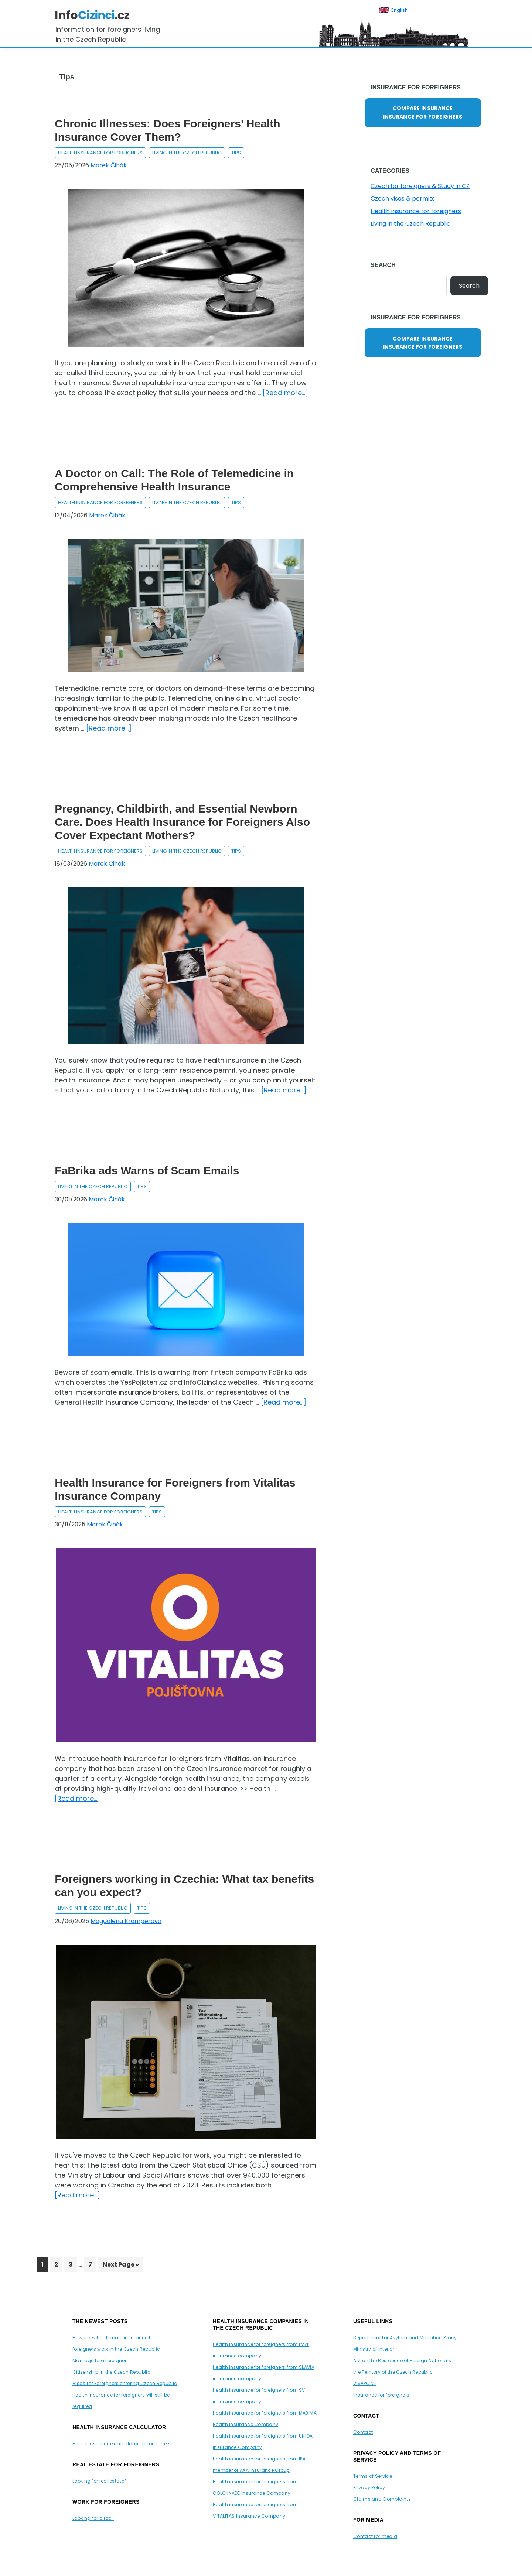 The image size is (532, 2576). Describe the element at coordinates (364, 2383) in the screenshot. I see `VISAPOINT` at that location.